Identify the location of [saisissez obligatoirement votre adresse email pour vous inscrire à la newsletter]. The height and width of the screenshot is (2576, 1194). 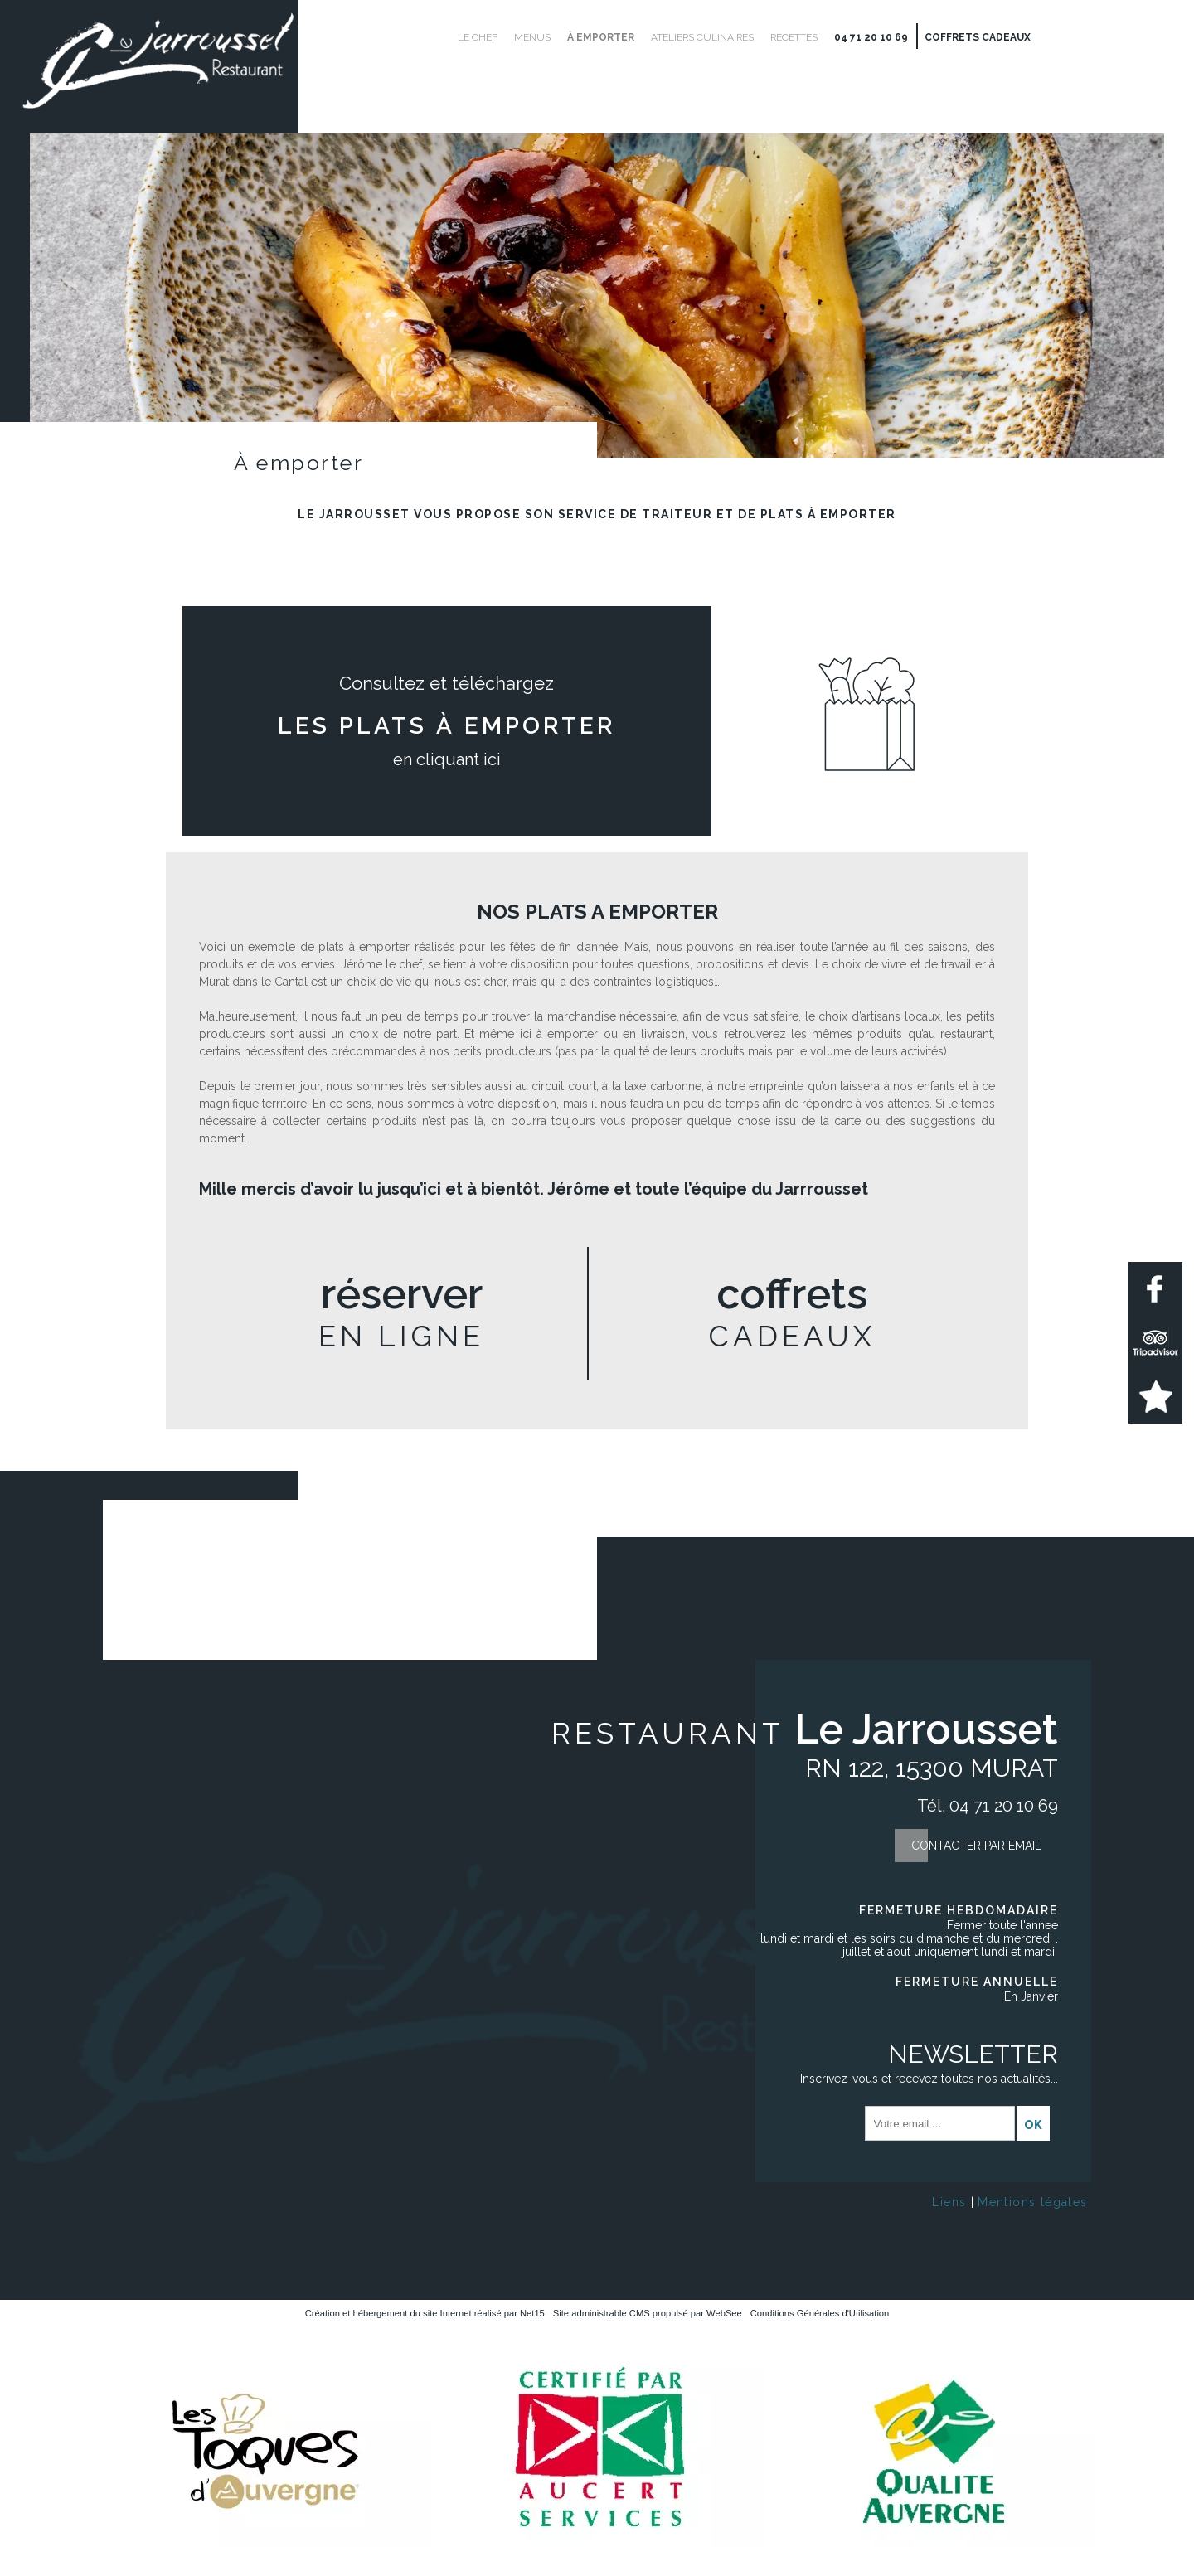
(940, 2123).